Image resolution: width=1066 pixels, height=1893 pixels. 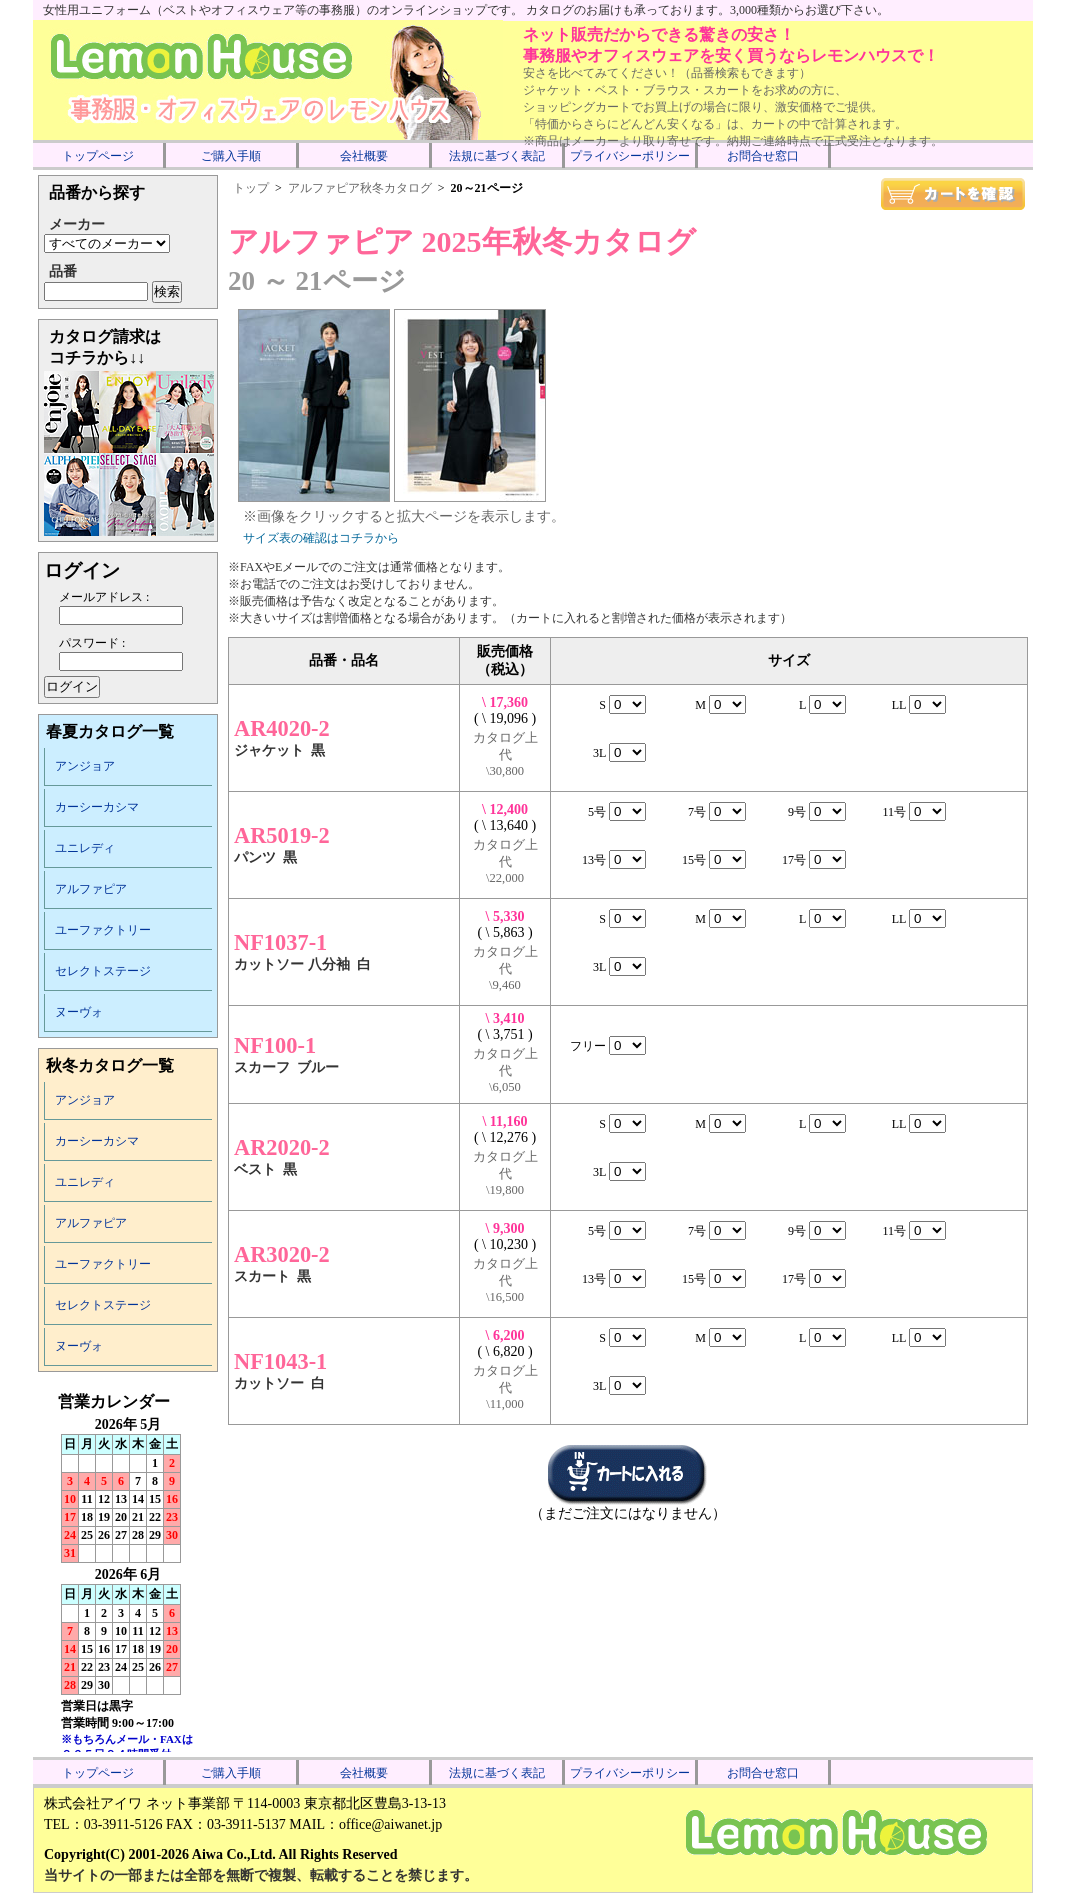 I want to click on プライバシーポリシー, so click(x=630, y=156).